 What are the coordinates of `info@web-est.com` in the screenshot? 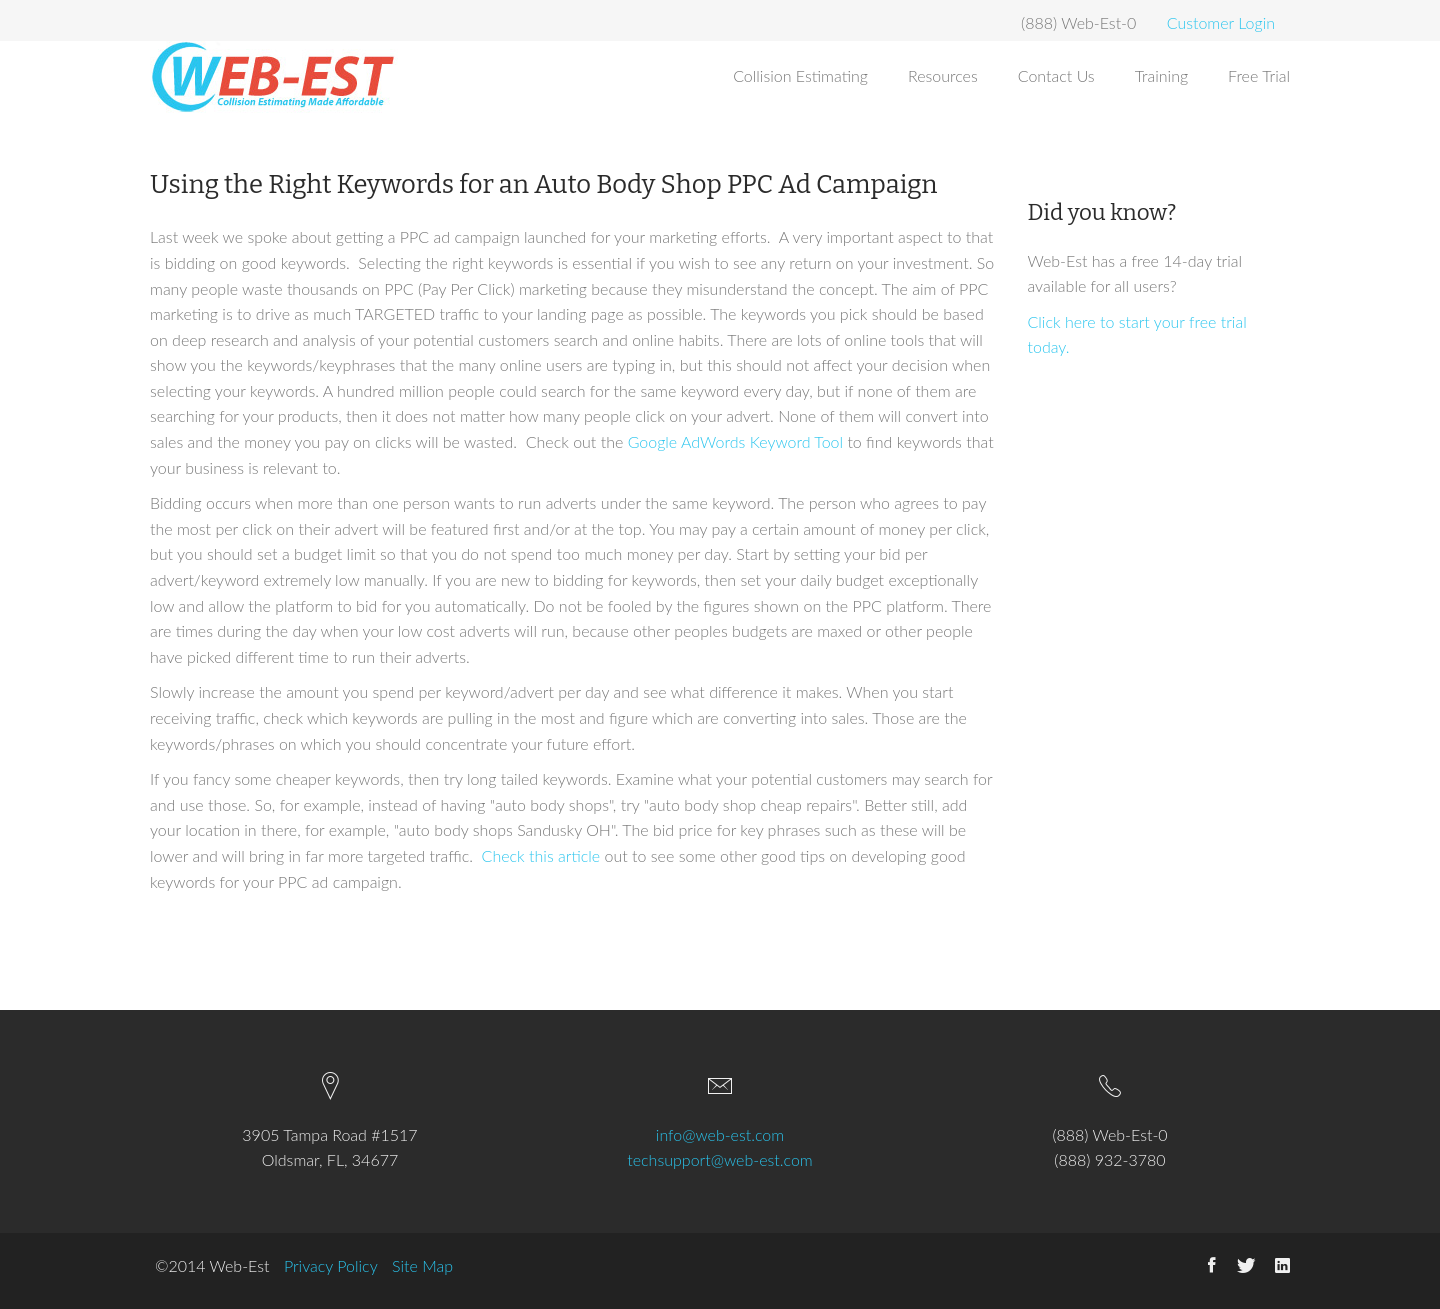 It's located at (720, 1134).